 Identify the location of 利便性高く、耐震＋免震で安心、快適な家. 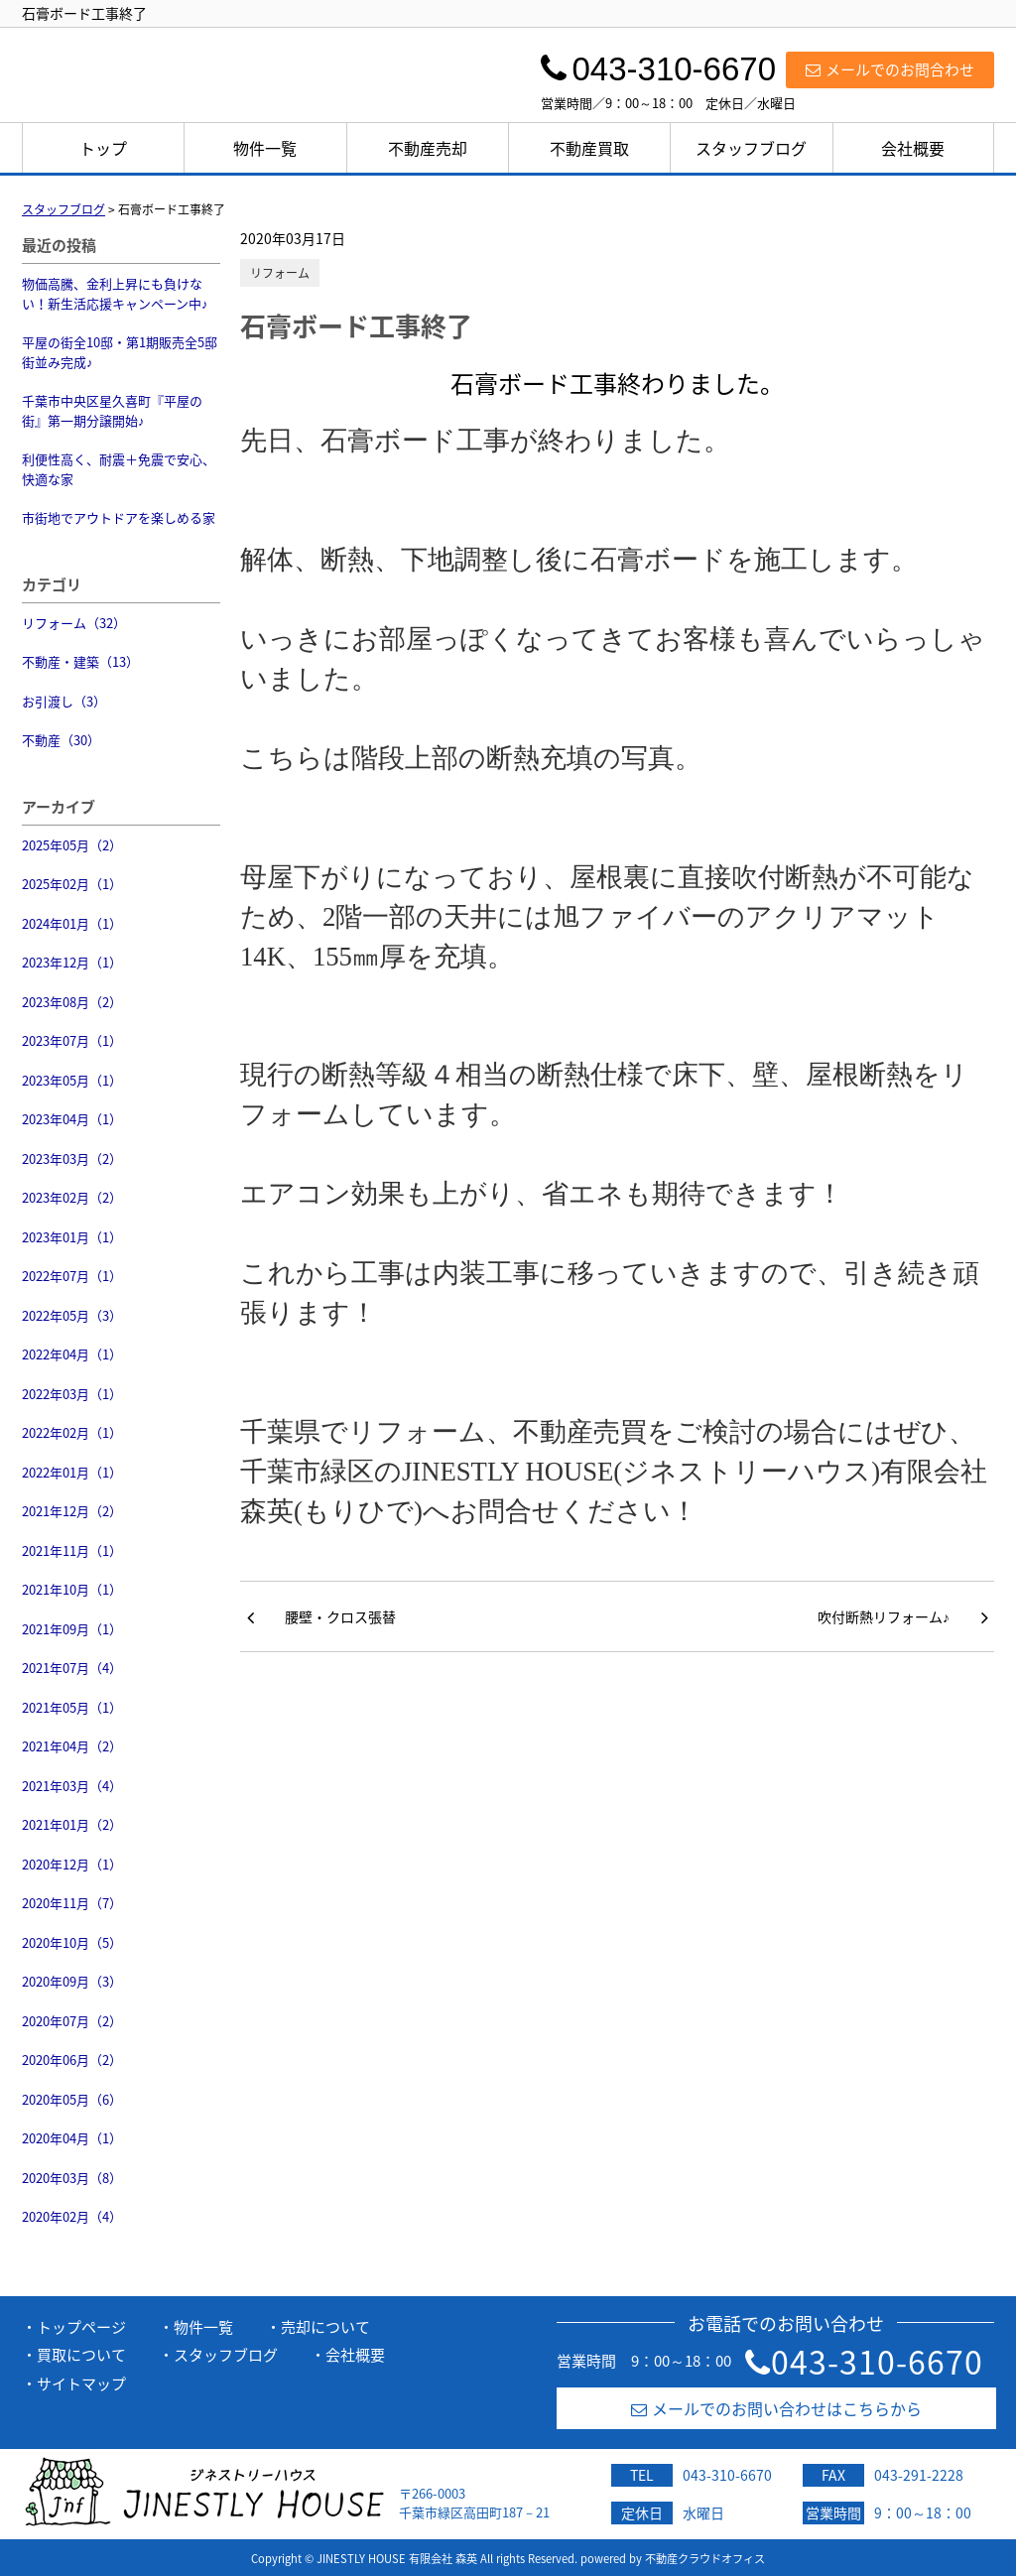
(118, 469).